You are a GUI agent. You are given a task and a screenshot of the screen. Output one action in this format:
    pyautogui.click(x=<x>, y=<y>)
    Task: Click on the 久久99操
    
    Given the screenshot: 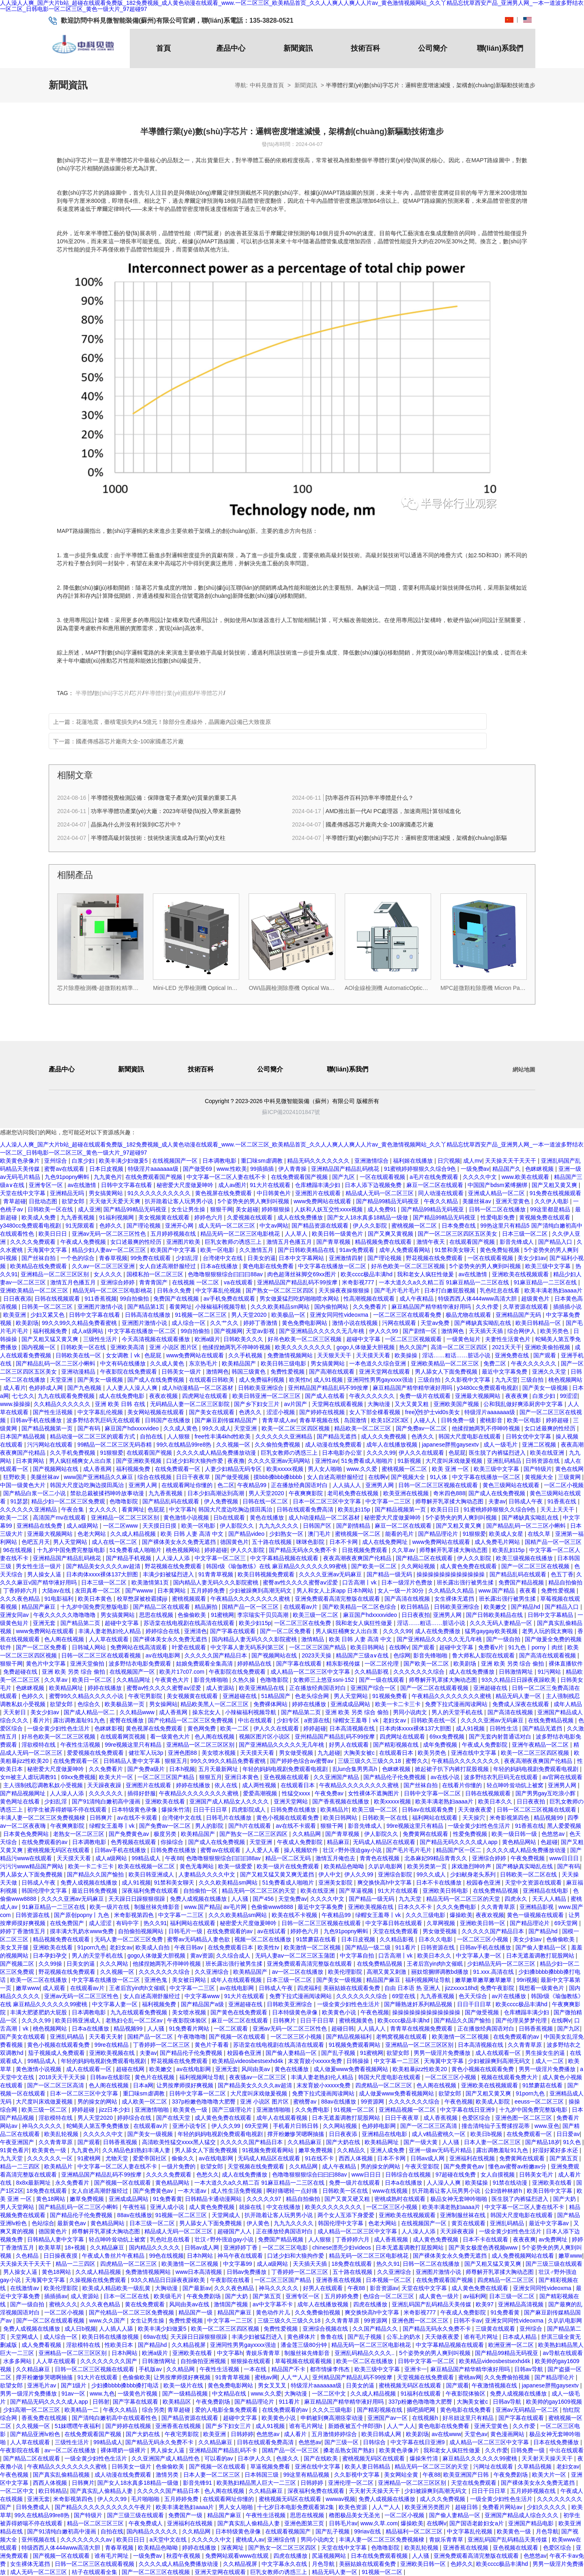 What is the action you would take?
    pyautogui.click(x=51, y=1963)
    